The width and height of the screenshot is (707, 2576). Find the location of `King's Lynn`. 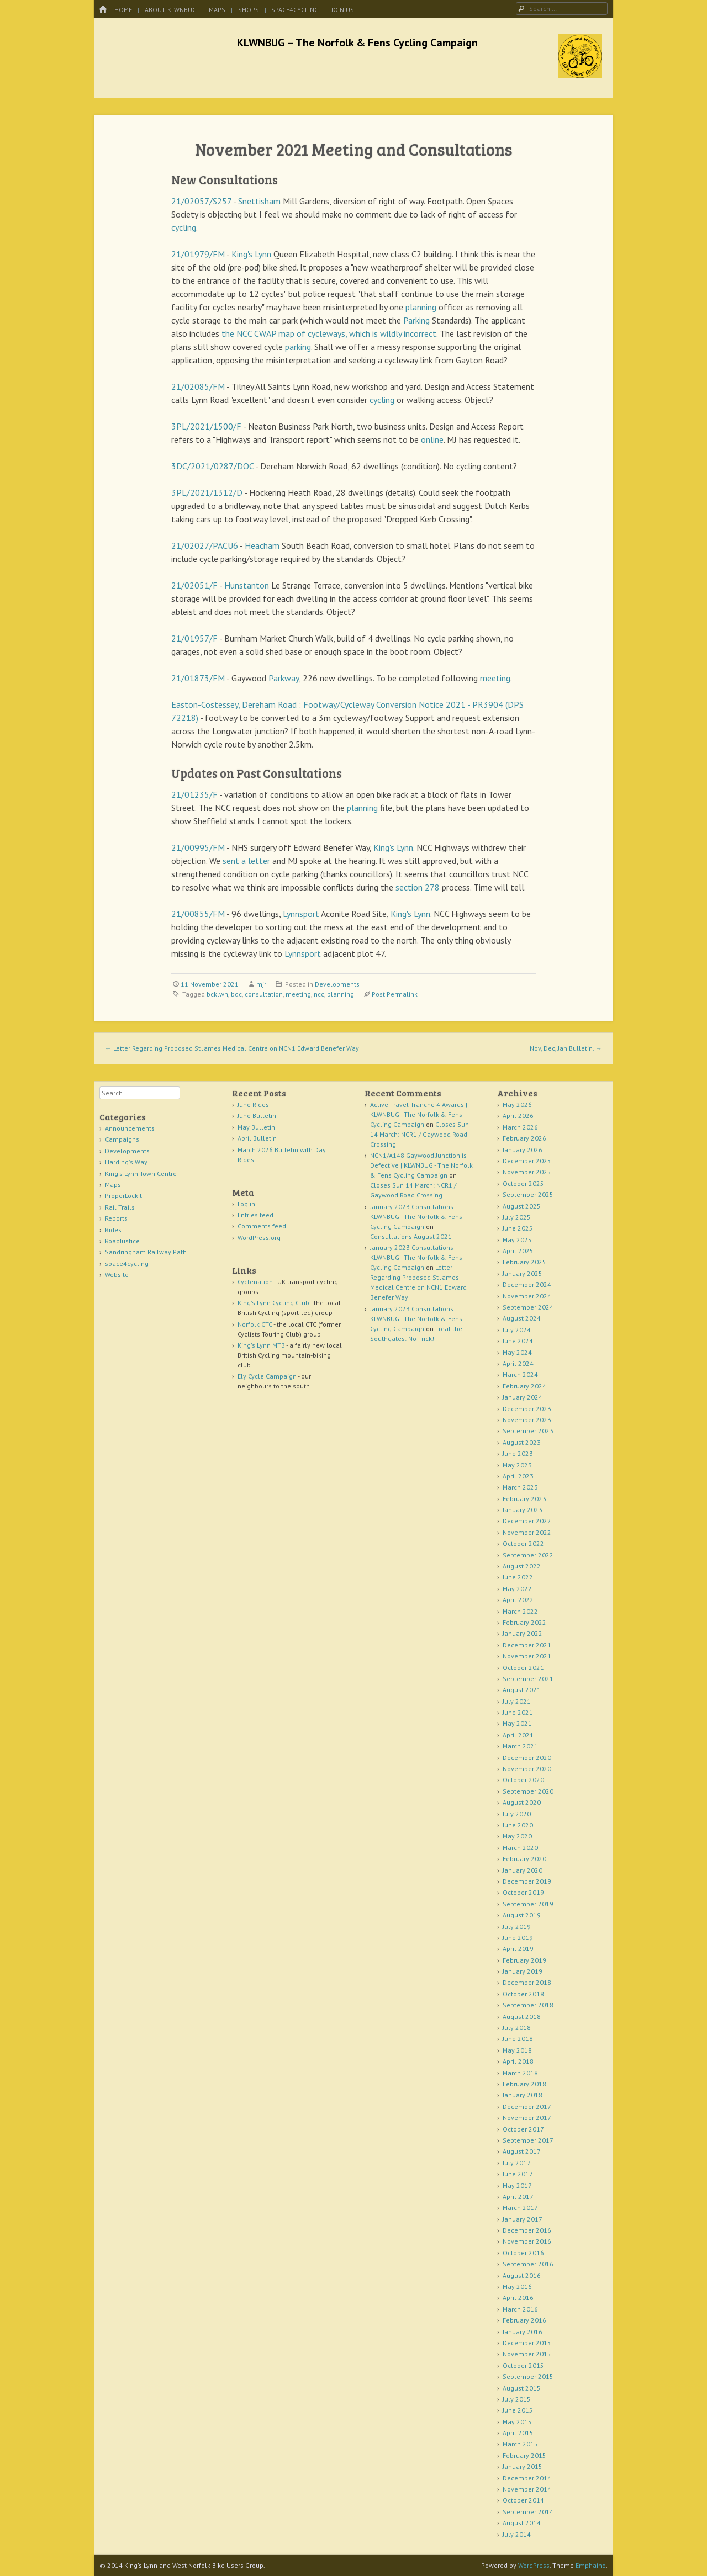

King's Lynn is located at coordinates (251, 253).